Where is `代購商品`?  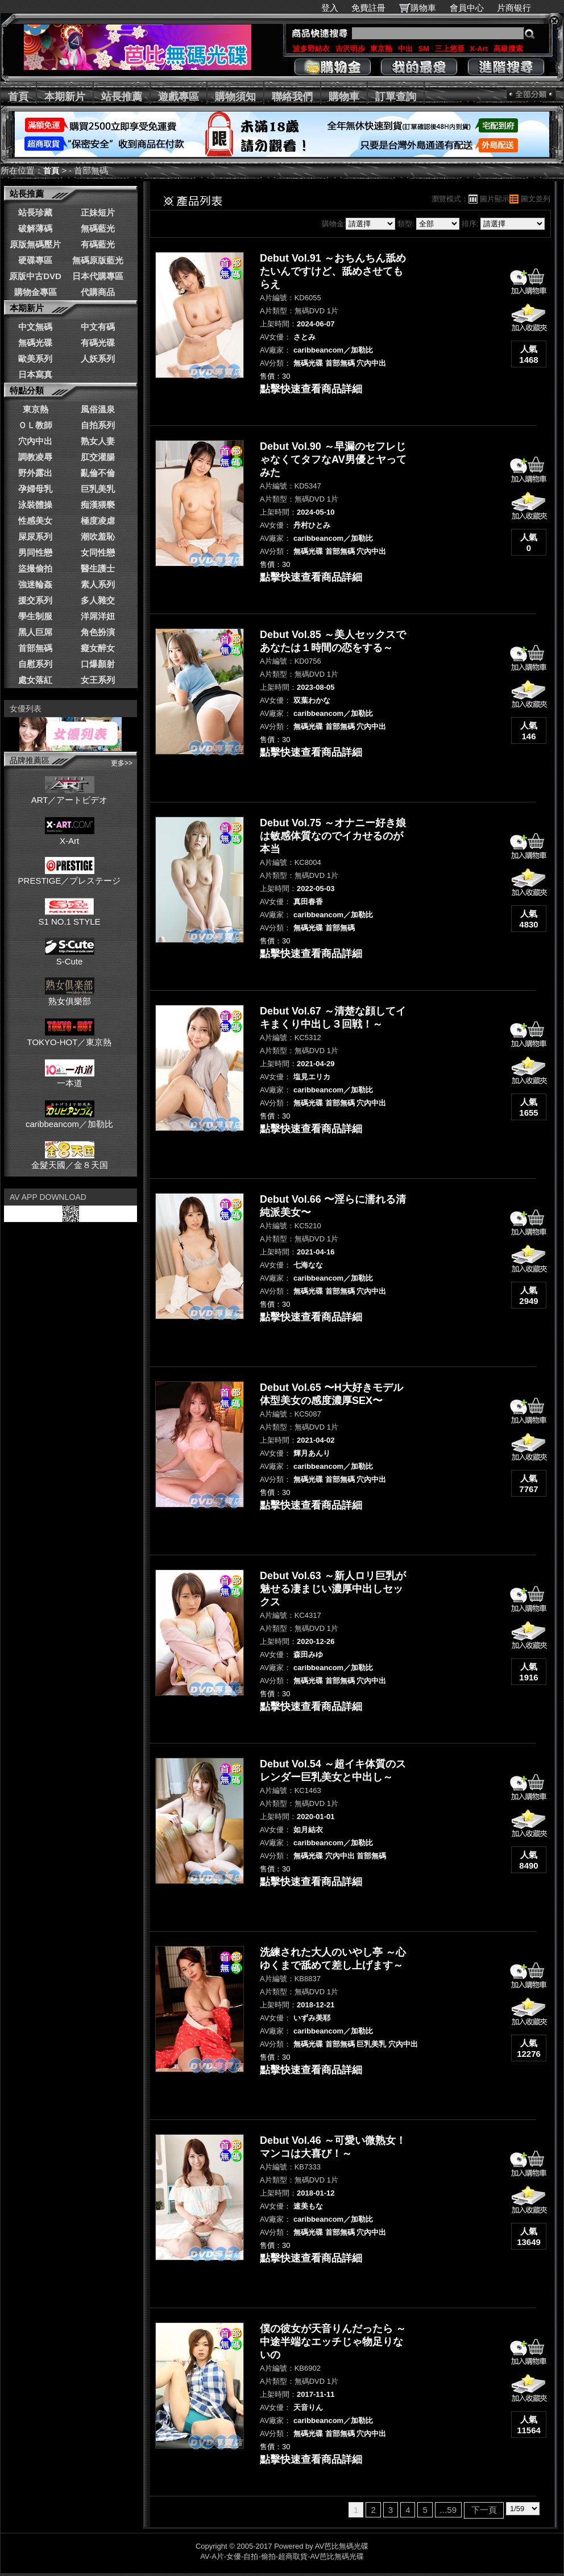
代購商品 is located at coordinates (98, 292).